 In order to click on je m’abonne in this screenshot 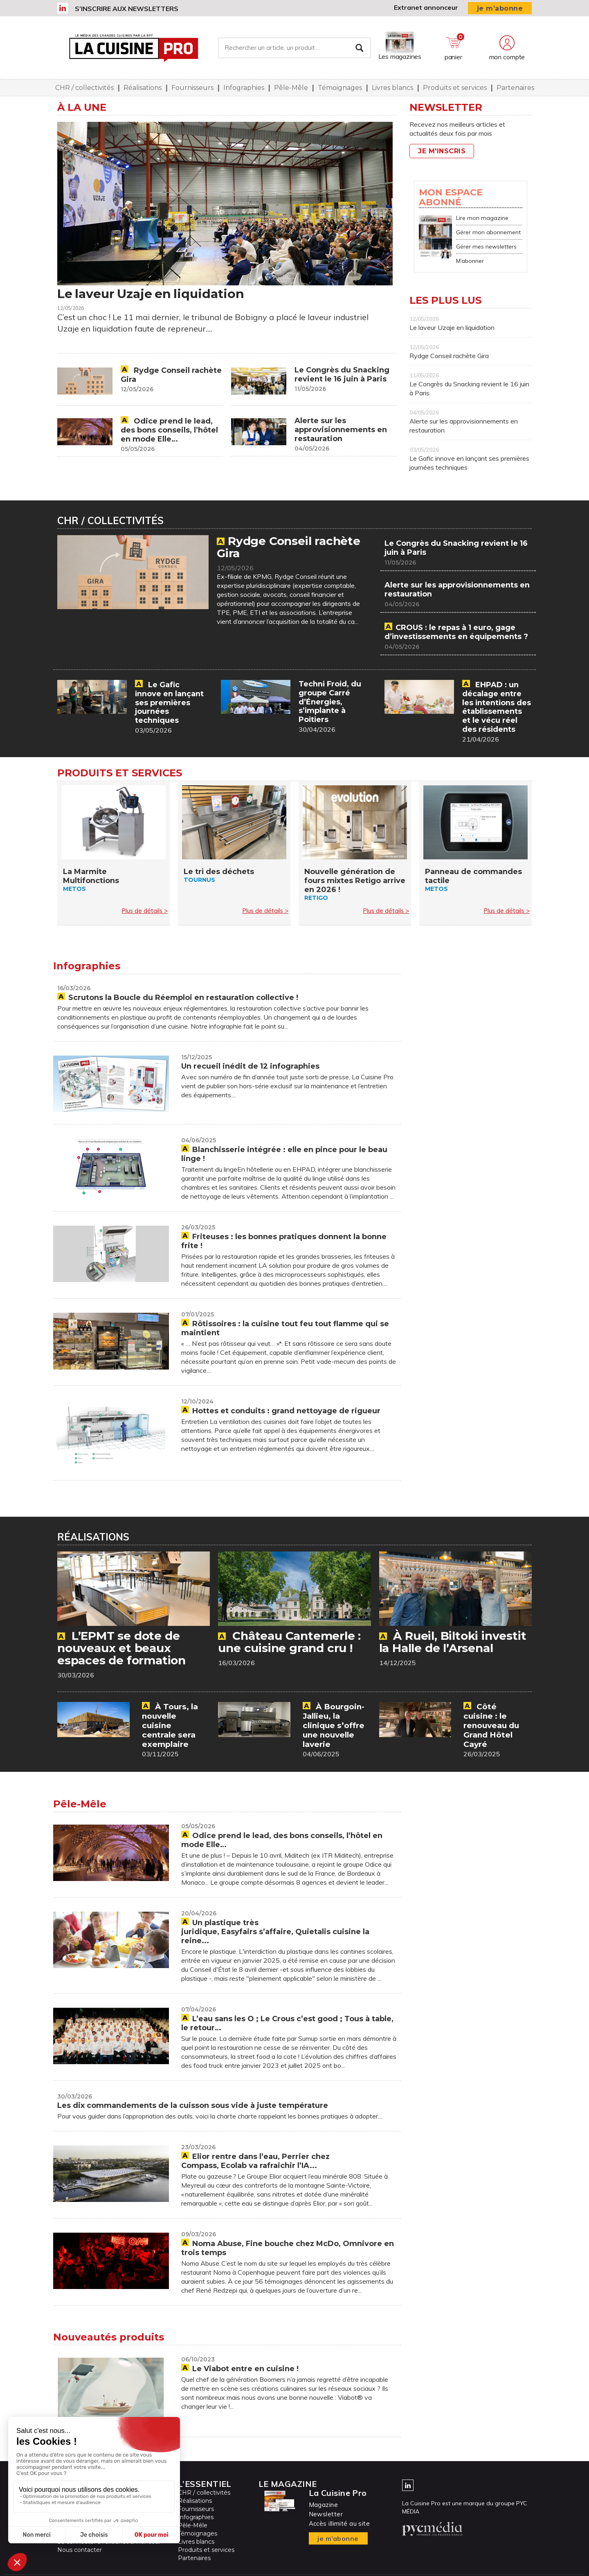, I will do `click(500, 8)`.